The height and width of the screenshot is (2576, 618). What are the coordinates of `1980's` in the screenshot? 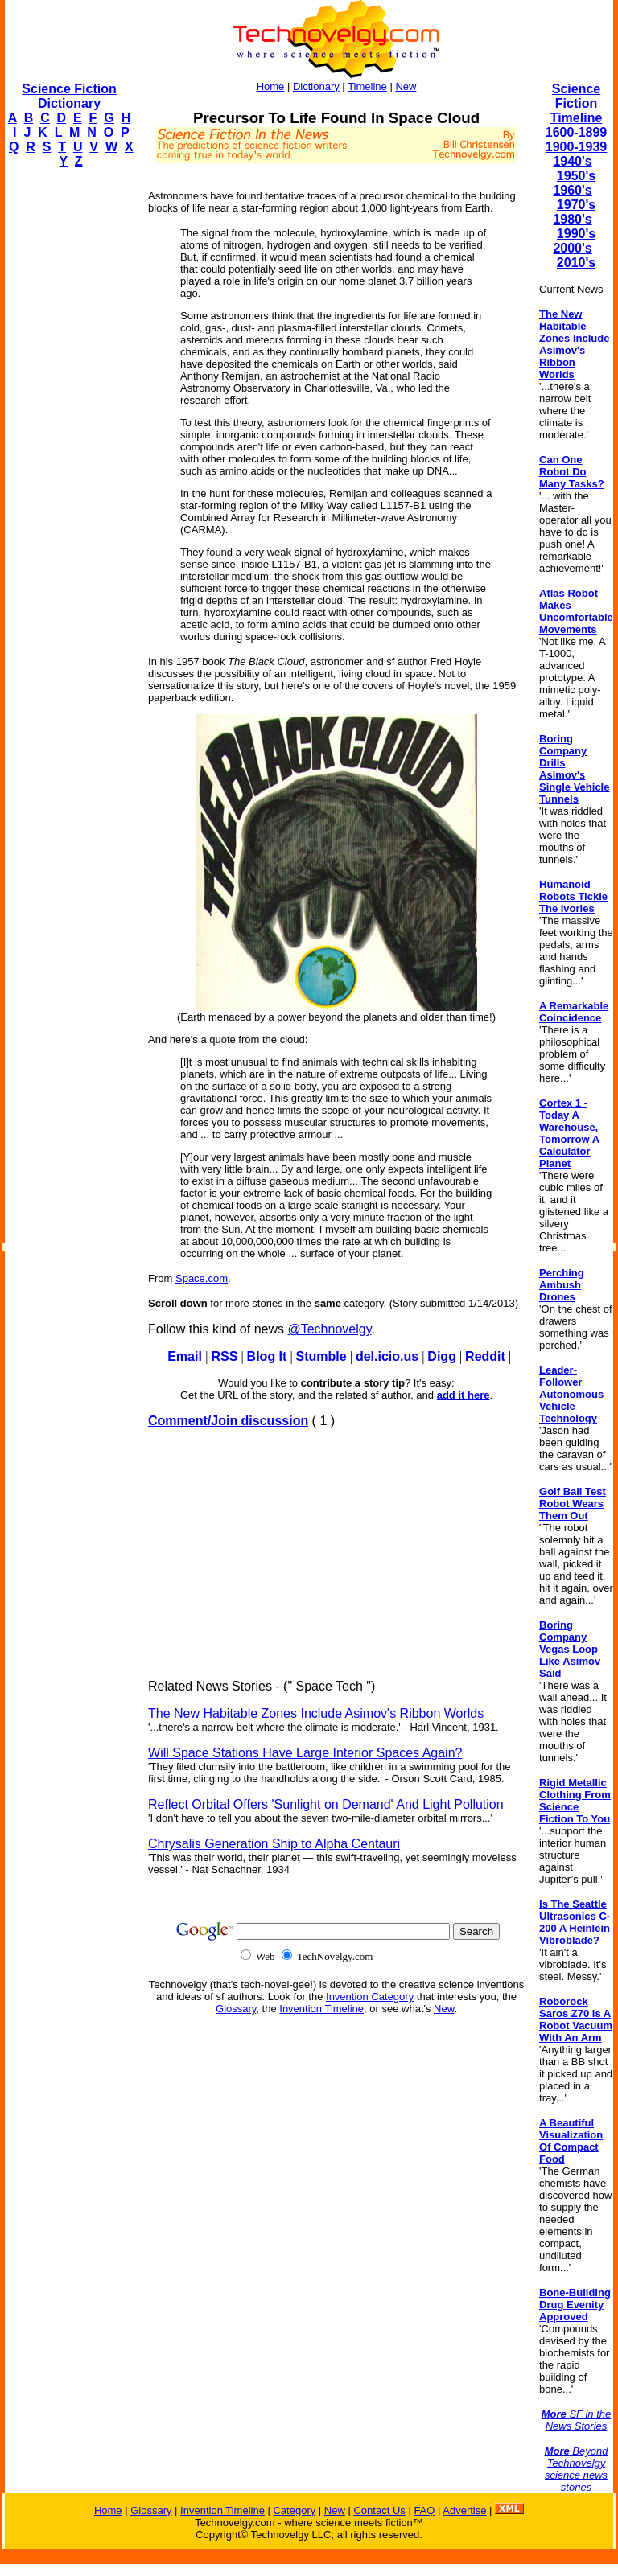 It's located at (572, 219).